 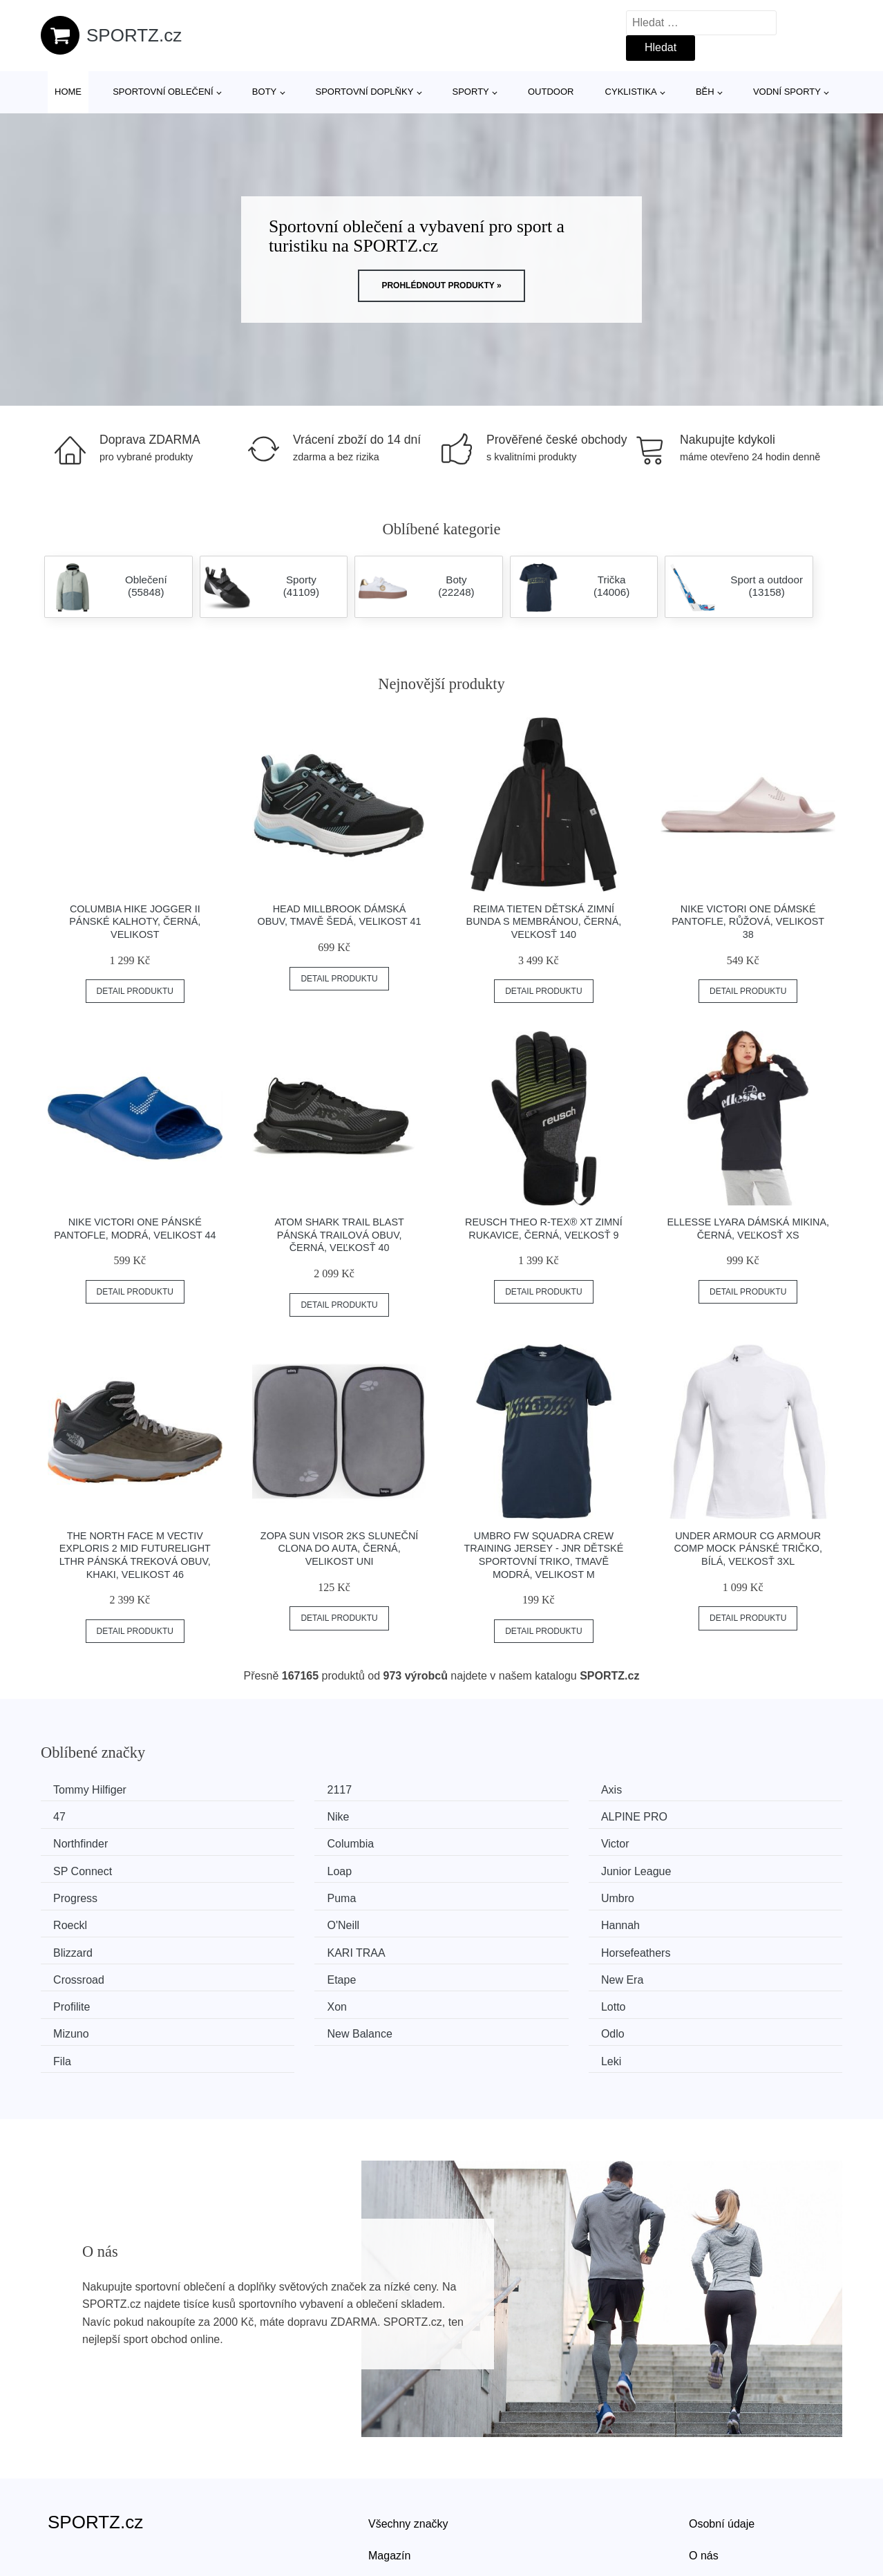 I want to click on Northfinder, so click(x=496, y=1815).